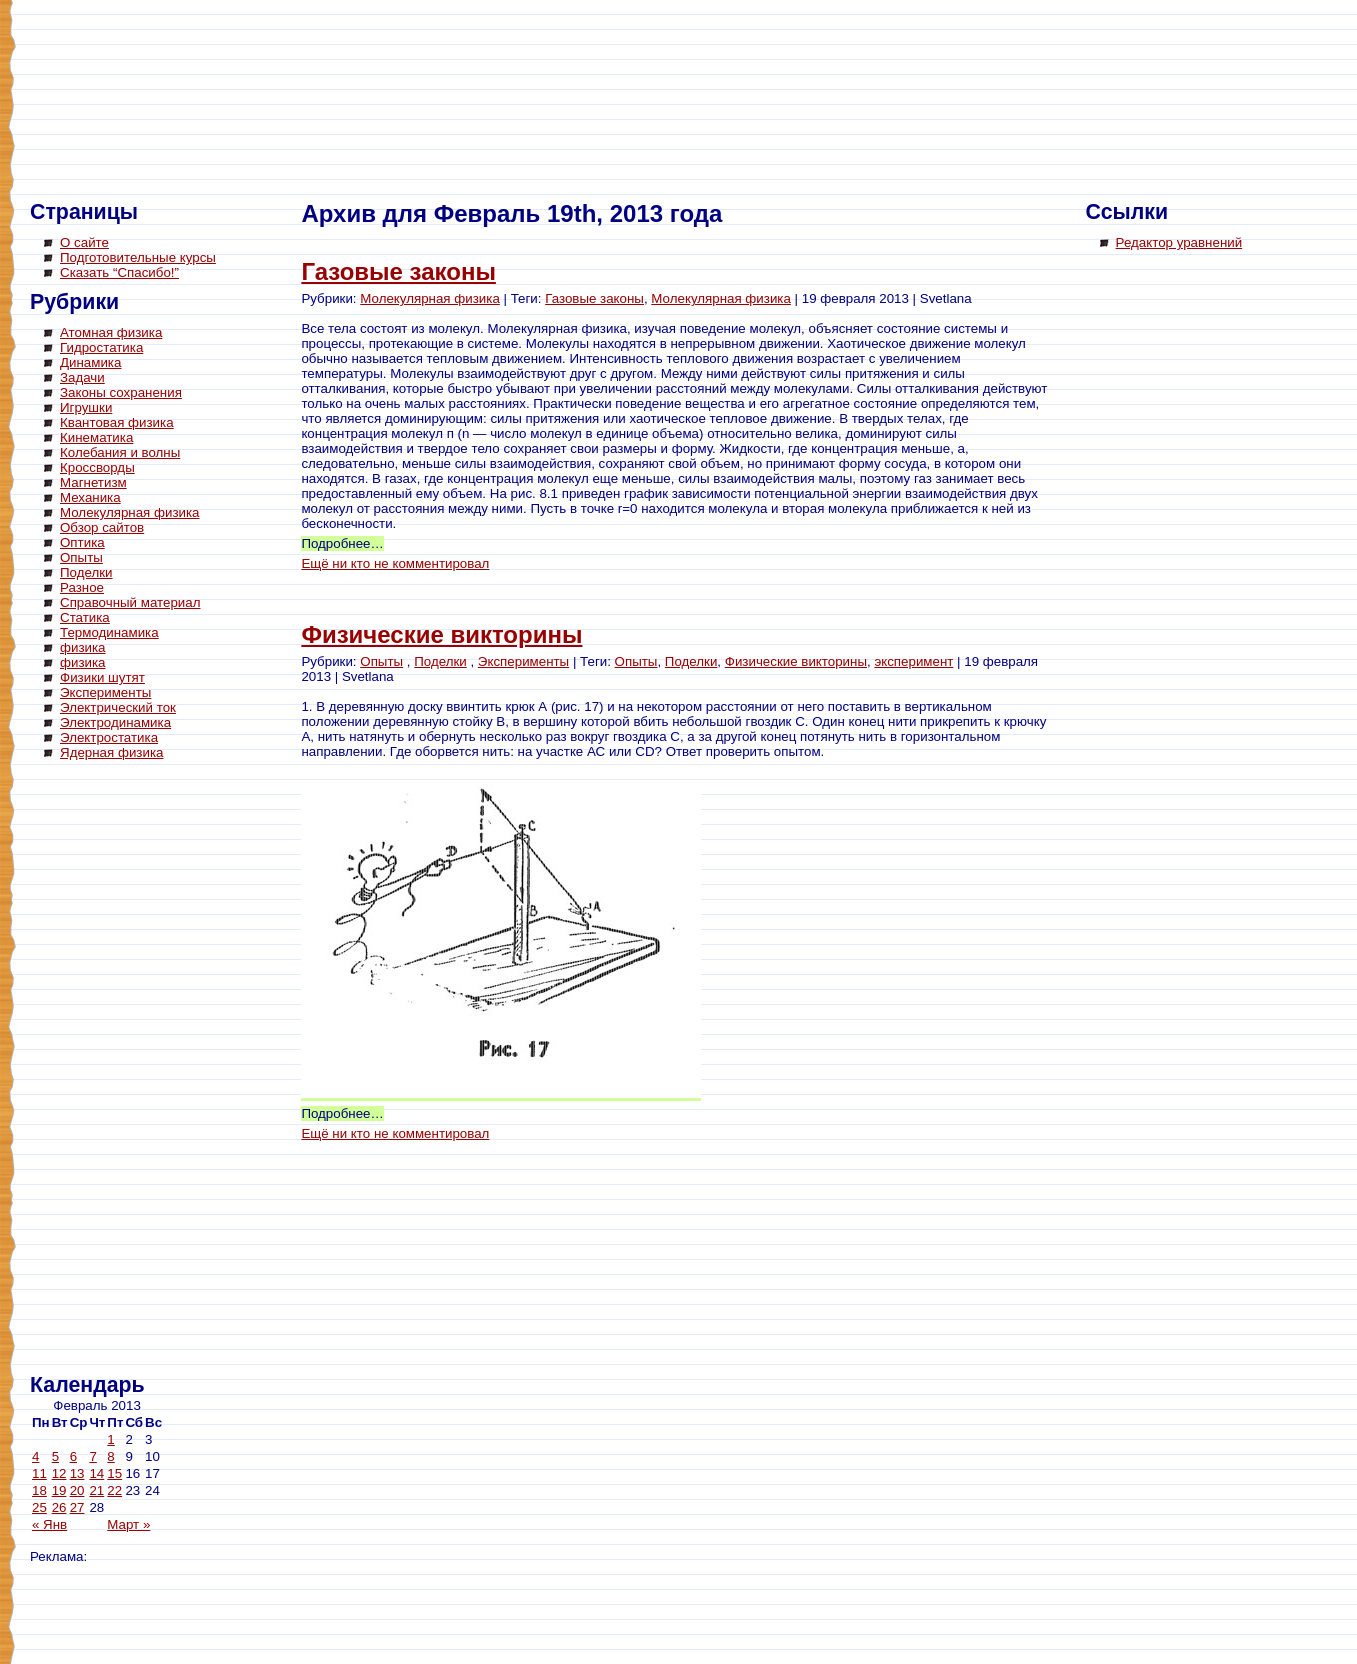 This screenshot has width=1357, height=1664. Describe the element at coordinates (96, 1473) in the screenshot. I see `14` at that location.